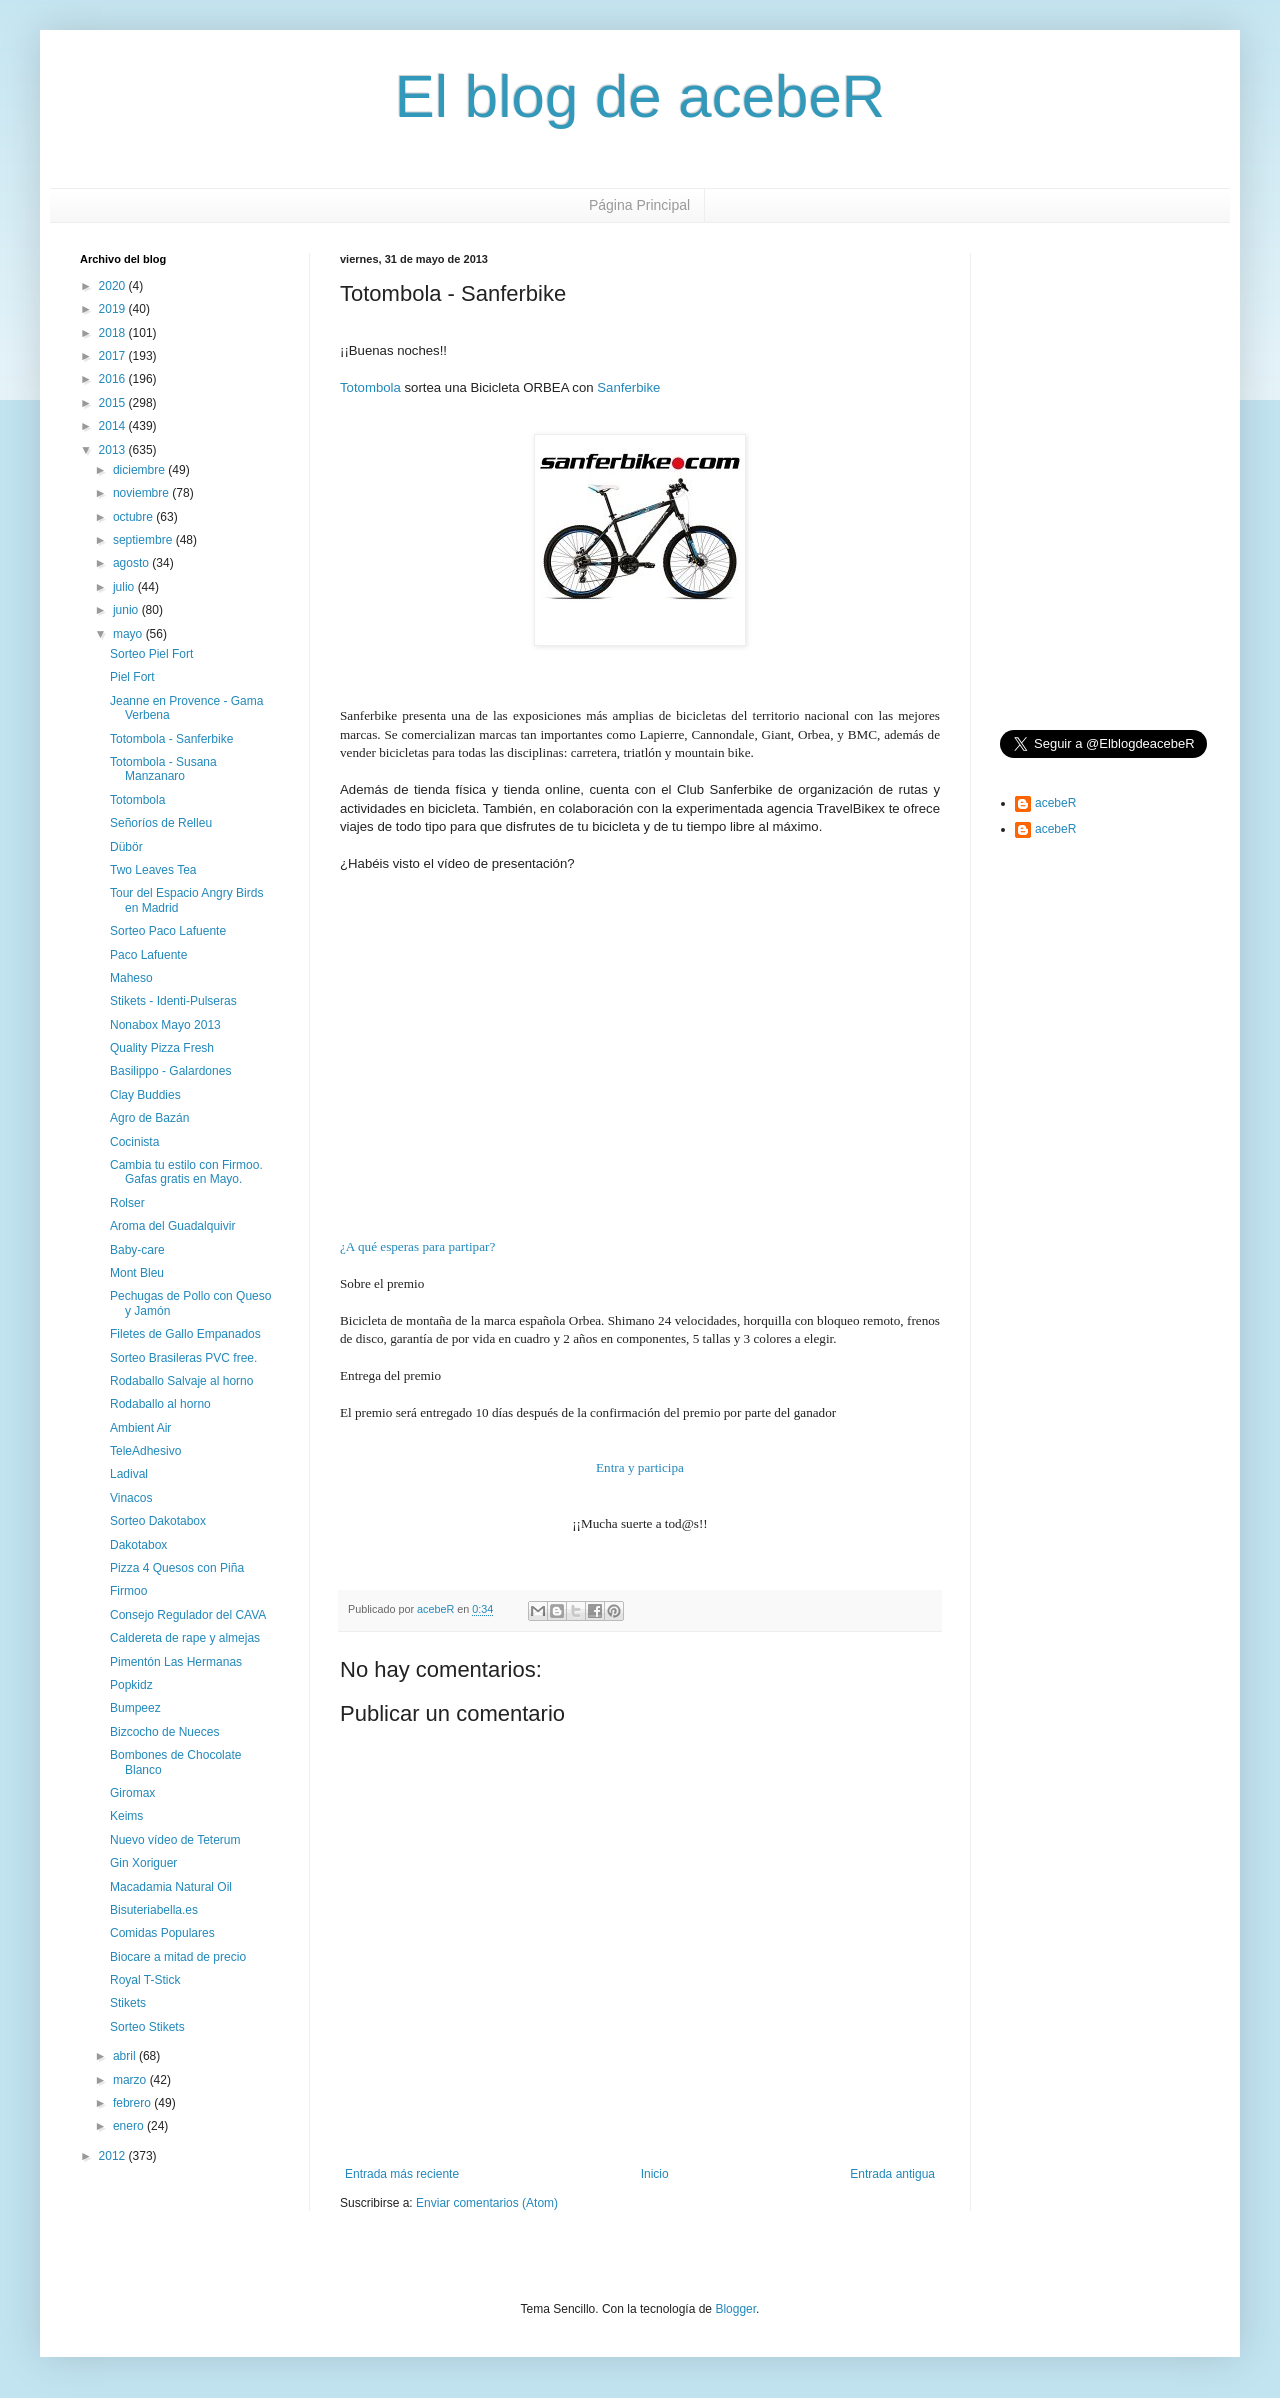 Image resolution: width=1280 pixels, height=2398 pixels. I want to click on Sorteo Piel Fort, so click(151, 654).